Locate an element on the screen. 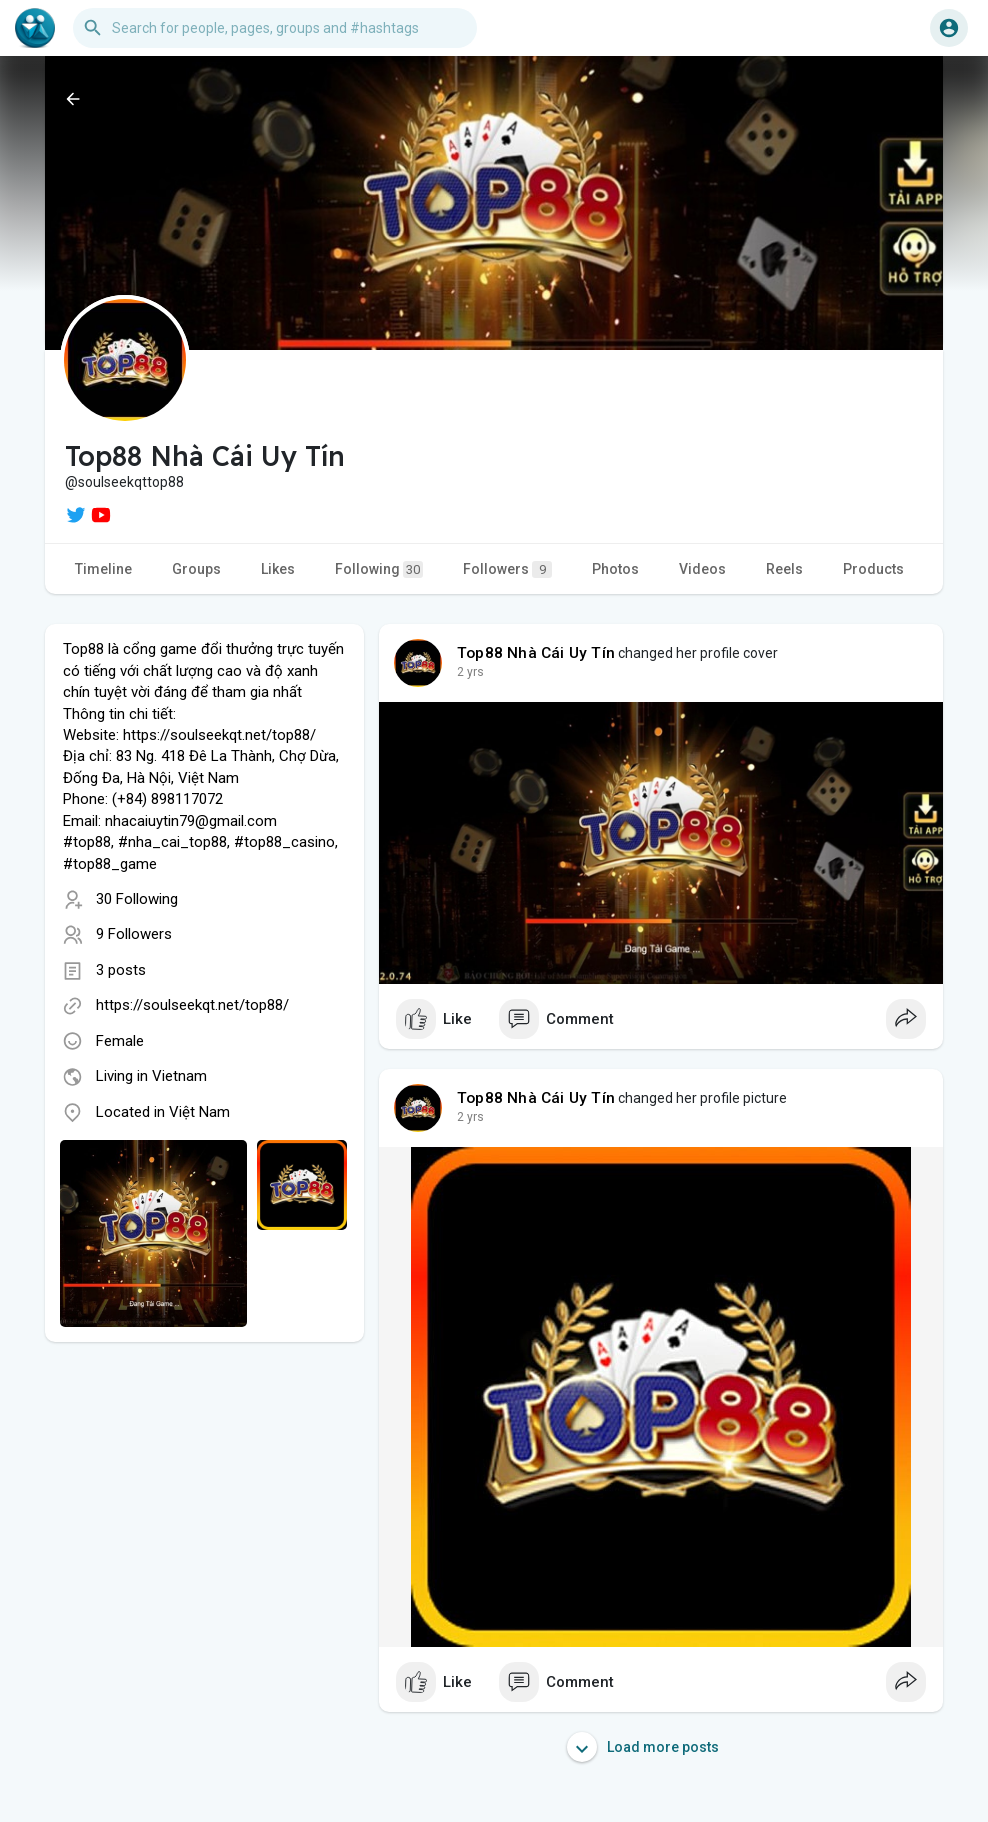  Reels is located at coordinates (784, 569).